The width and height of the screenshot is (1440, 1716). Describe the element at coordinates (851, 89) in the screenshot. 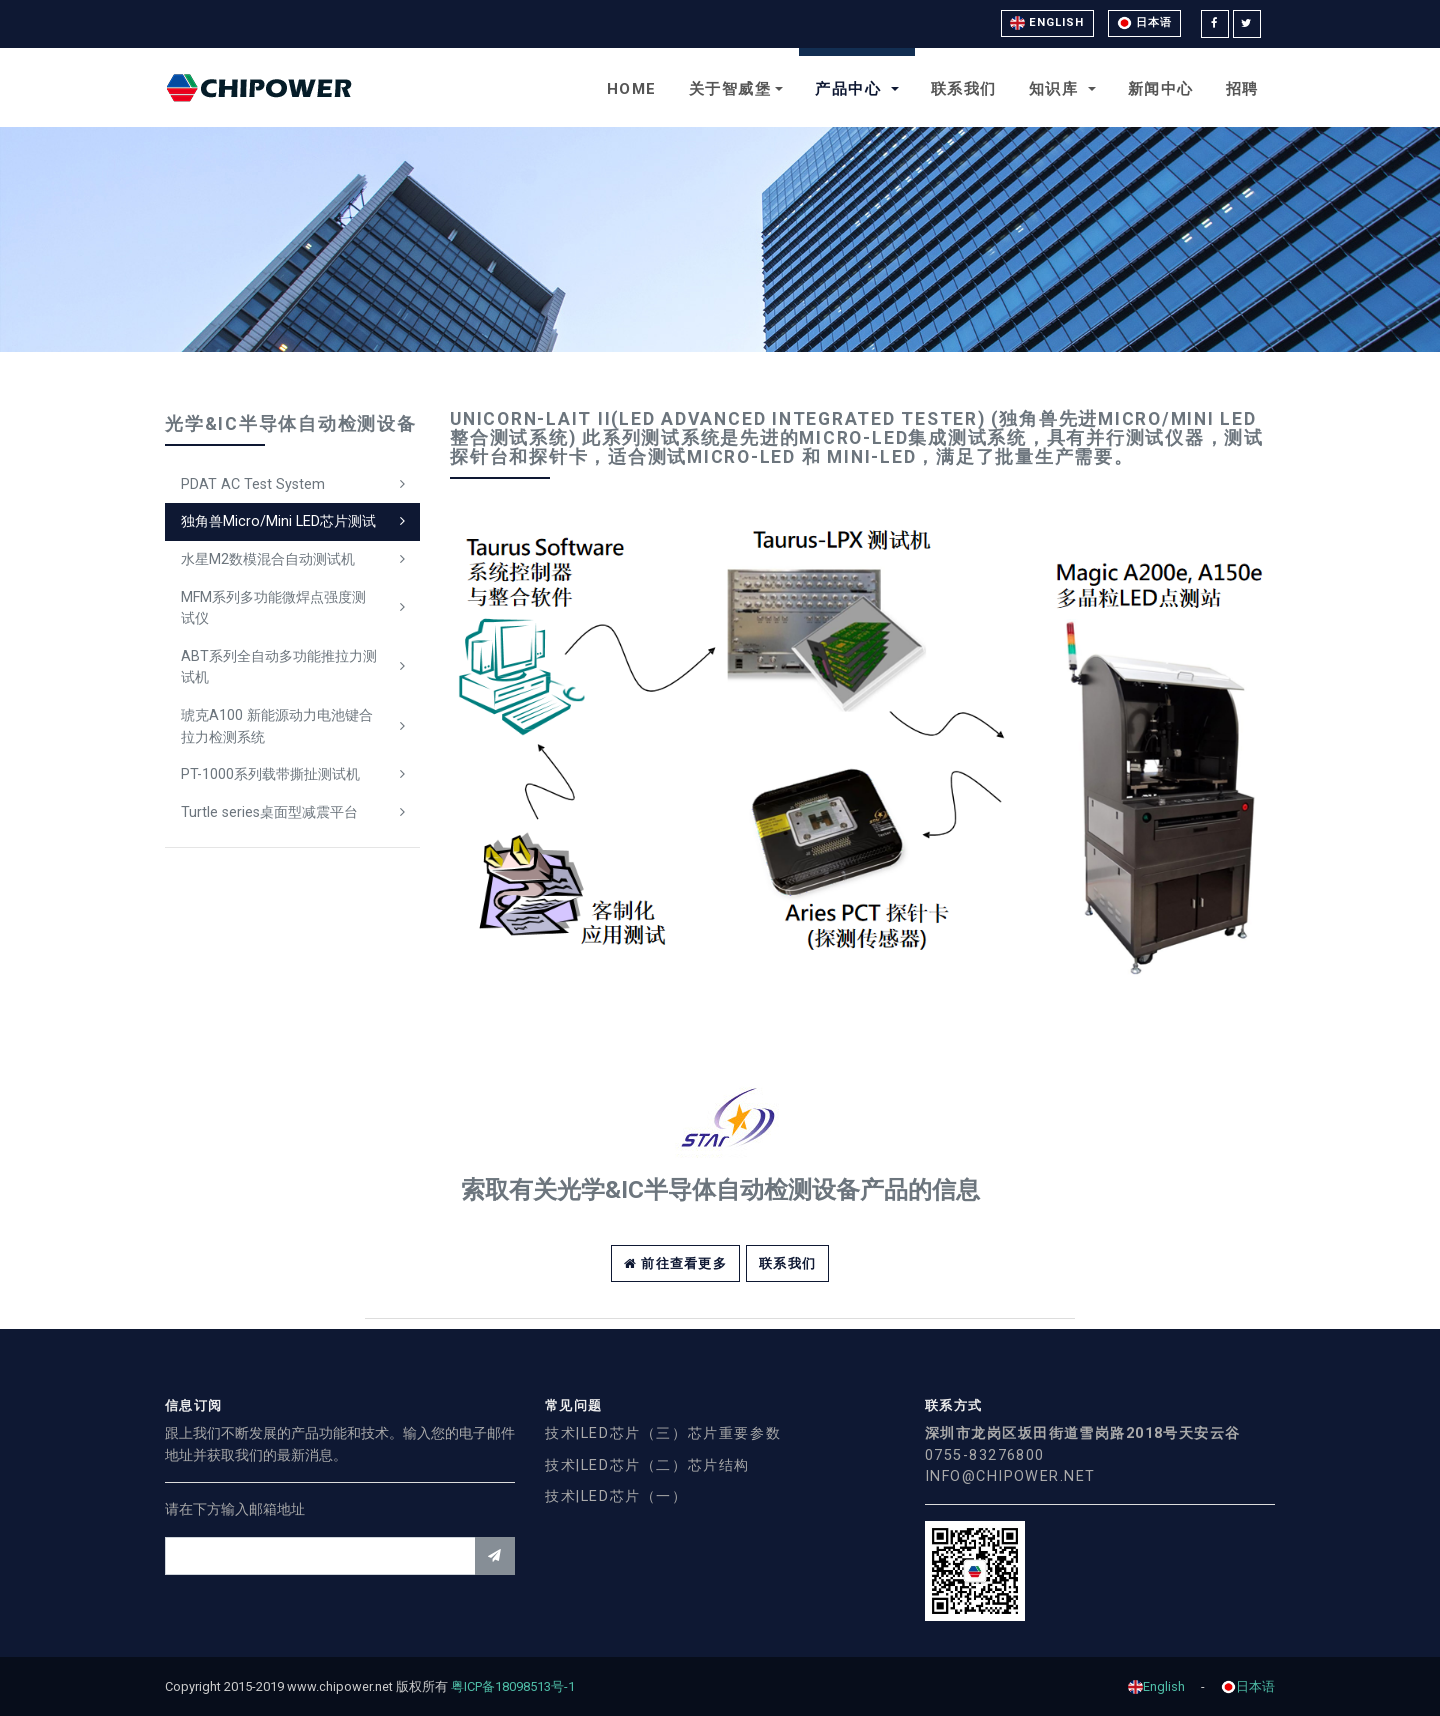

I see `产品中心` at that location.